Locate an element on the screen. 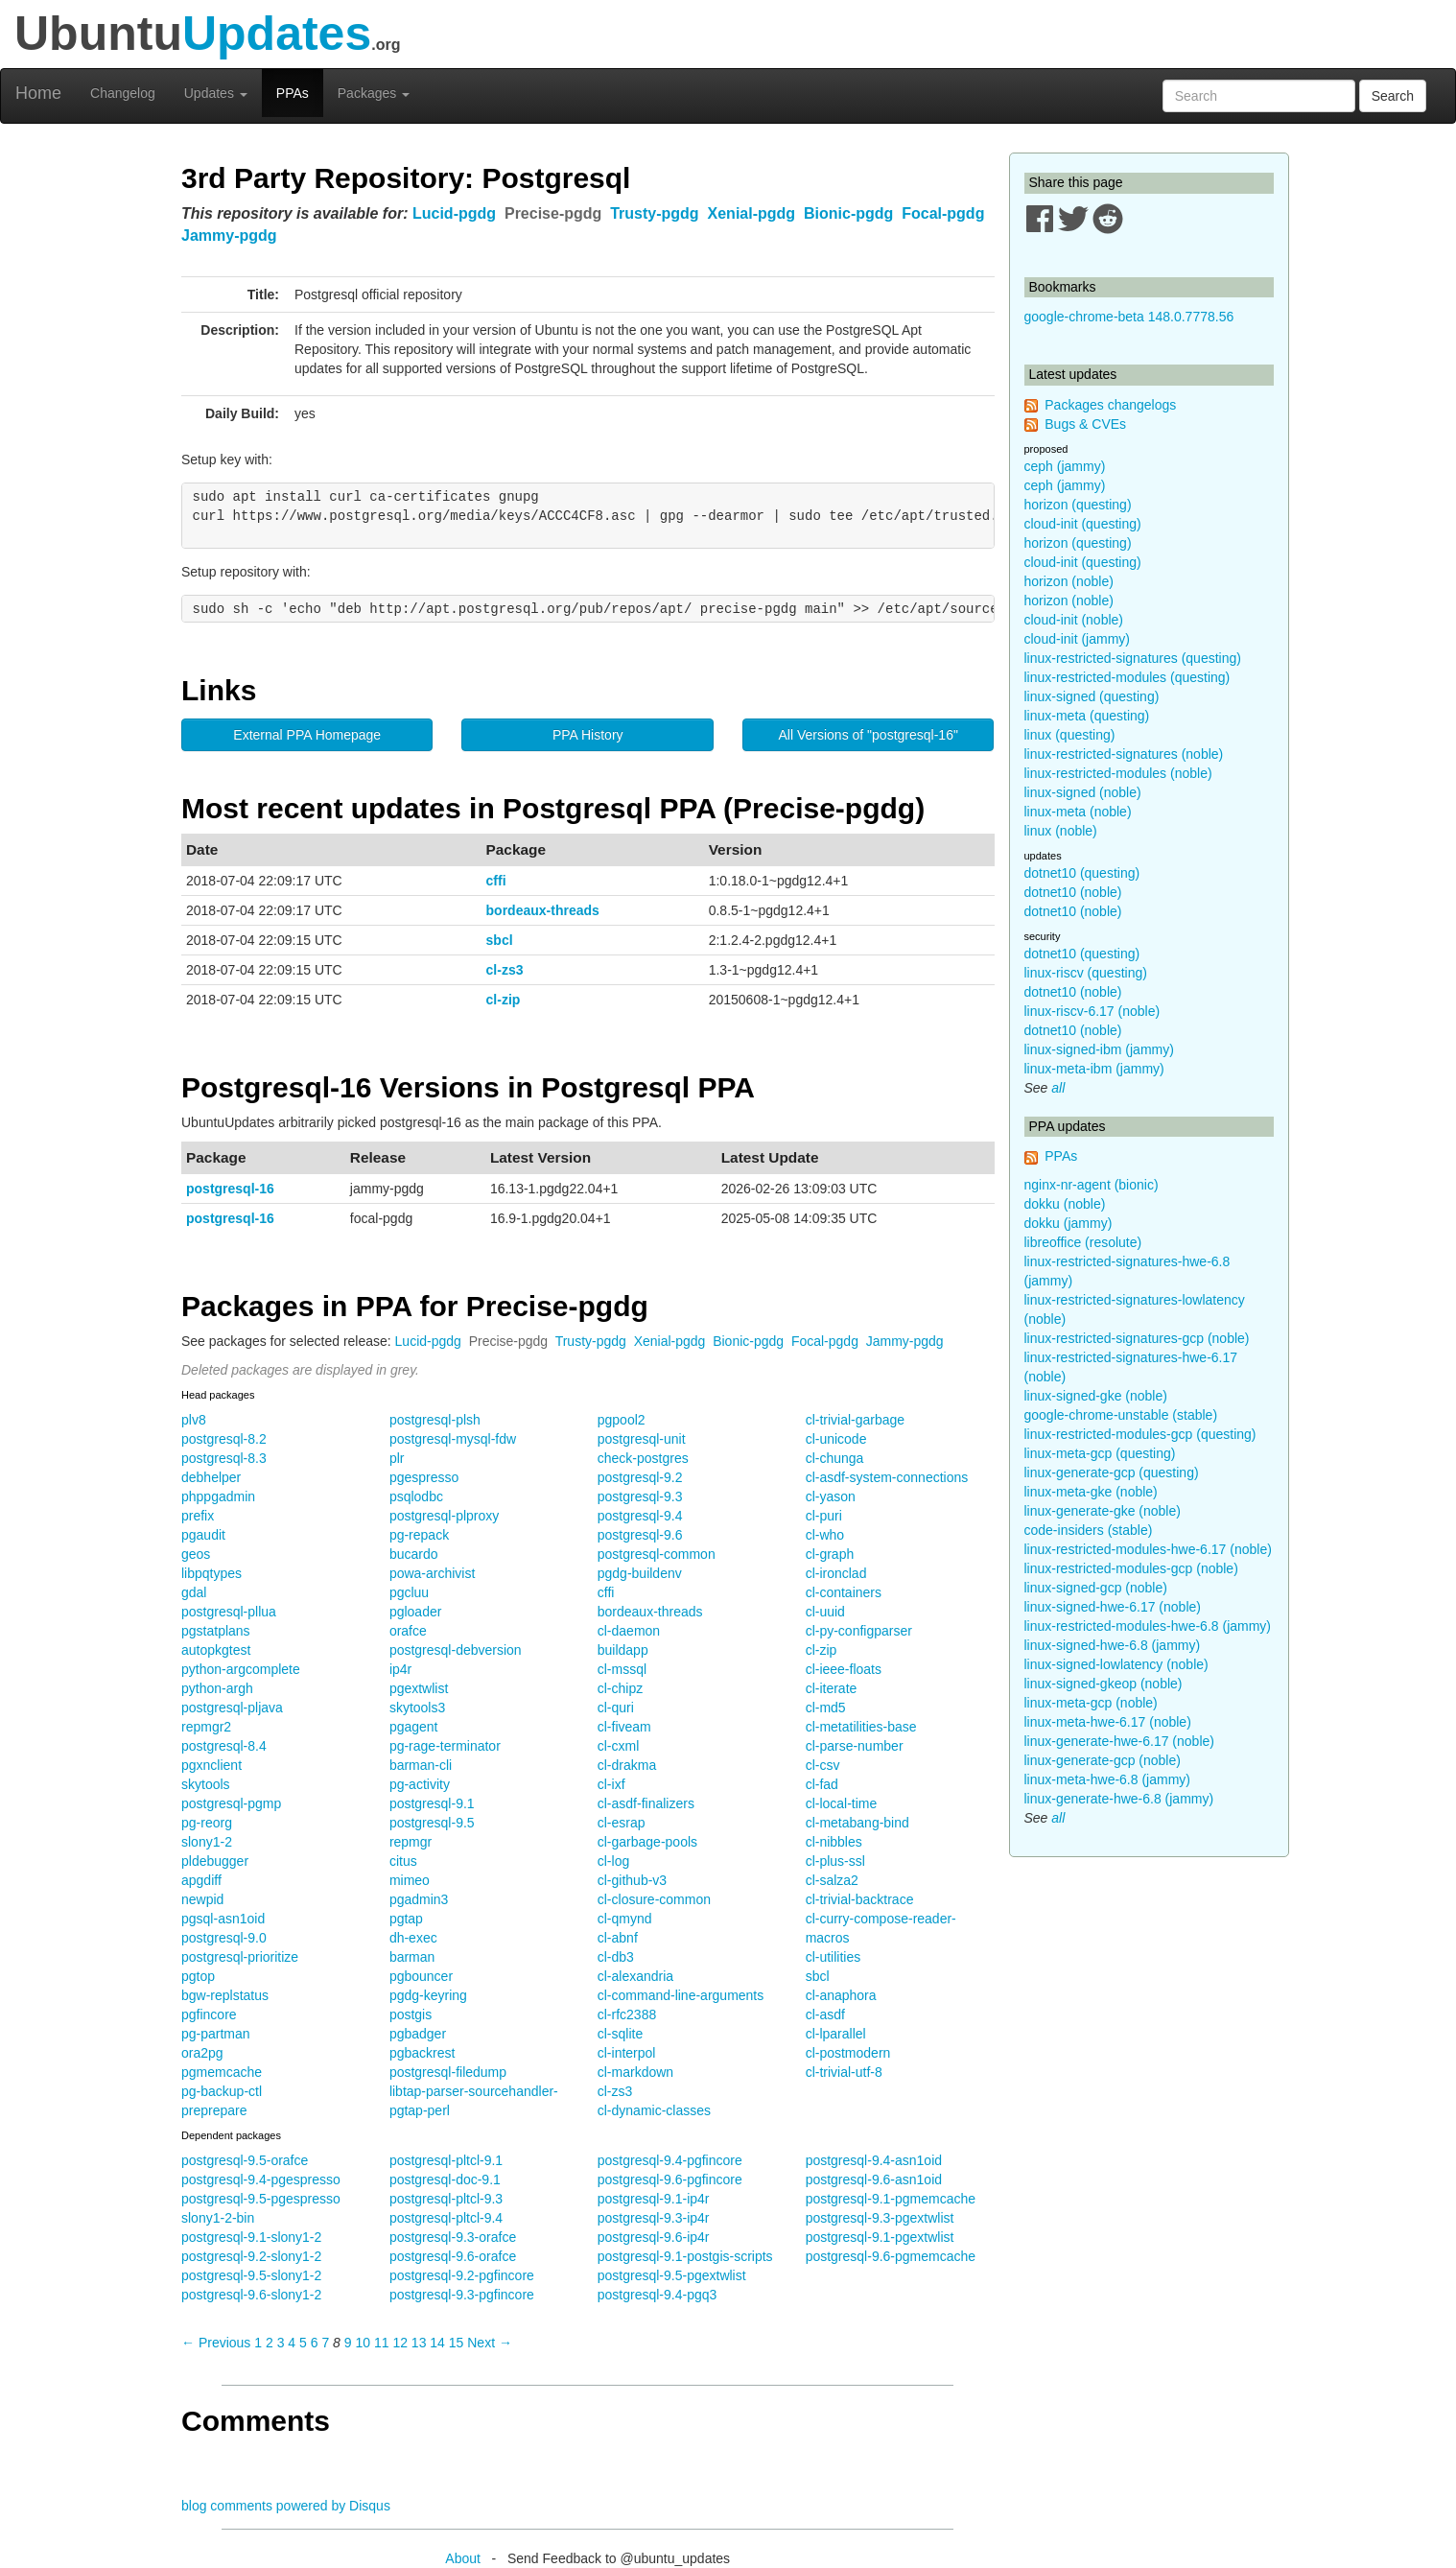 This screenshot has width=1456, height=2568. psqlodbc is located at coordinates (416, 1496).